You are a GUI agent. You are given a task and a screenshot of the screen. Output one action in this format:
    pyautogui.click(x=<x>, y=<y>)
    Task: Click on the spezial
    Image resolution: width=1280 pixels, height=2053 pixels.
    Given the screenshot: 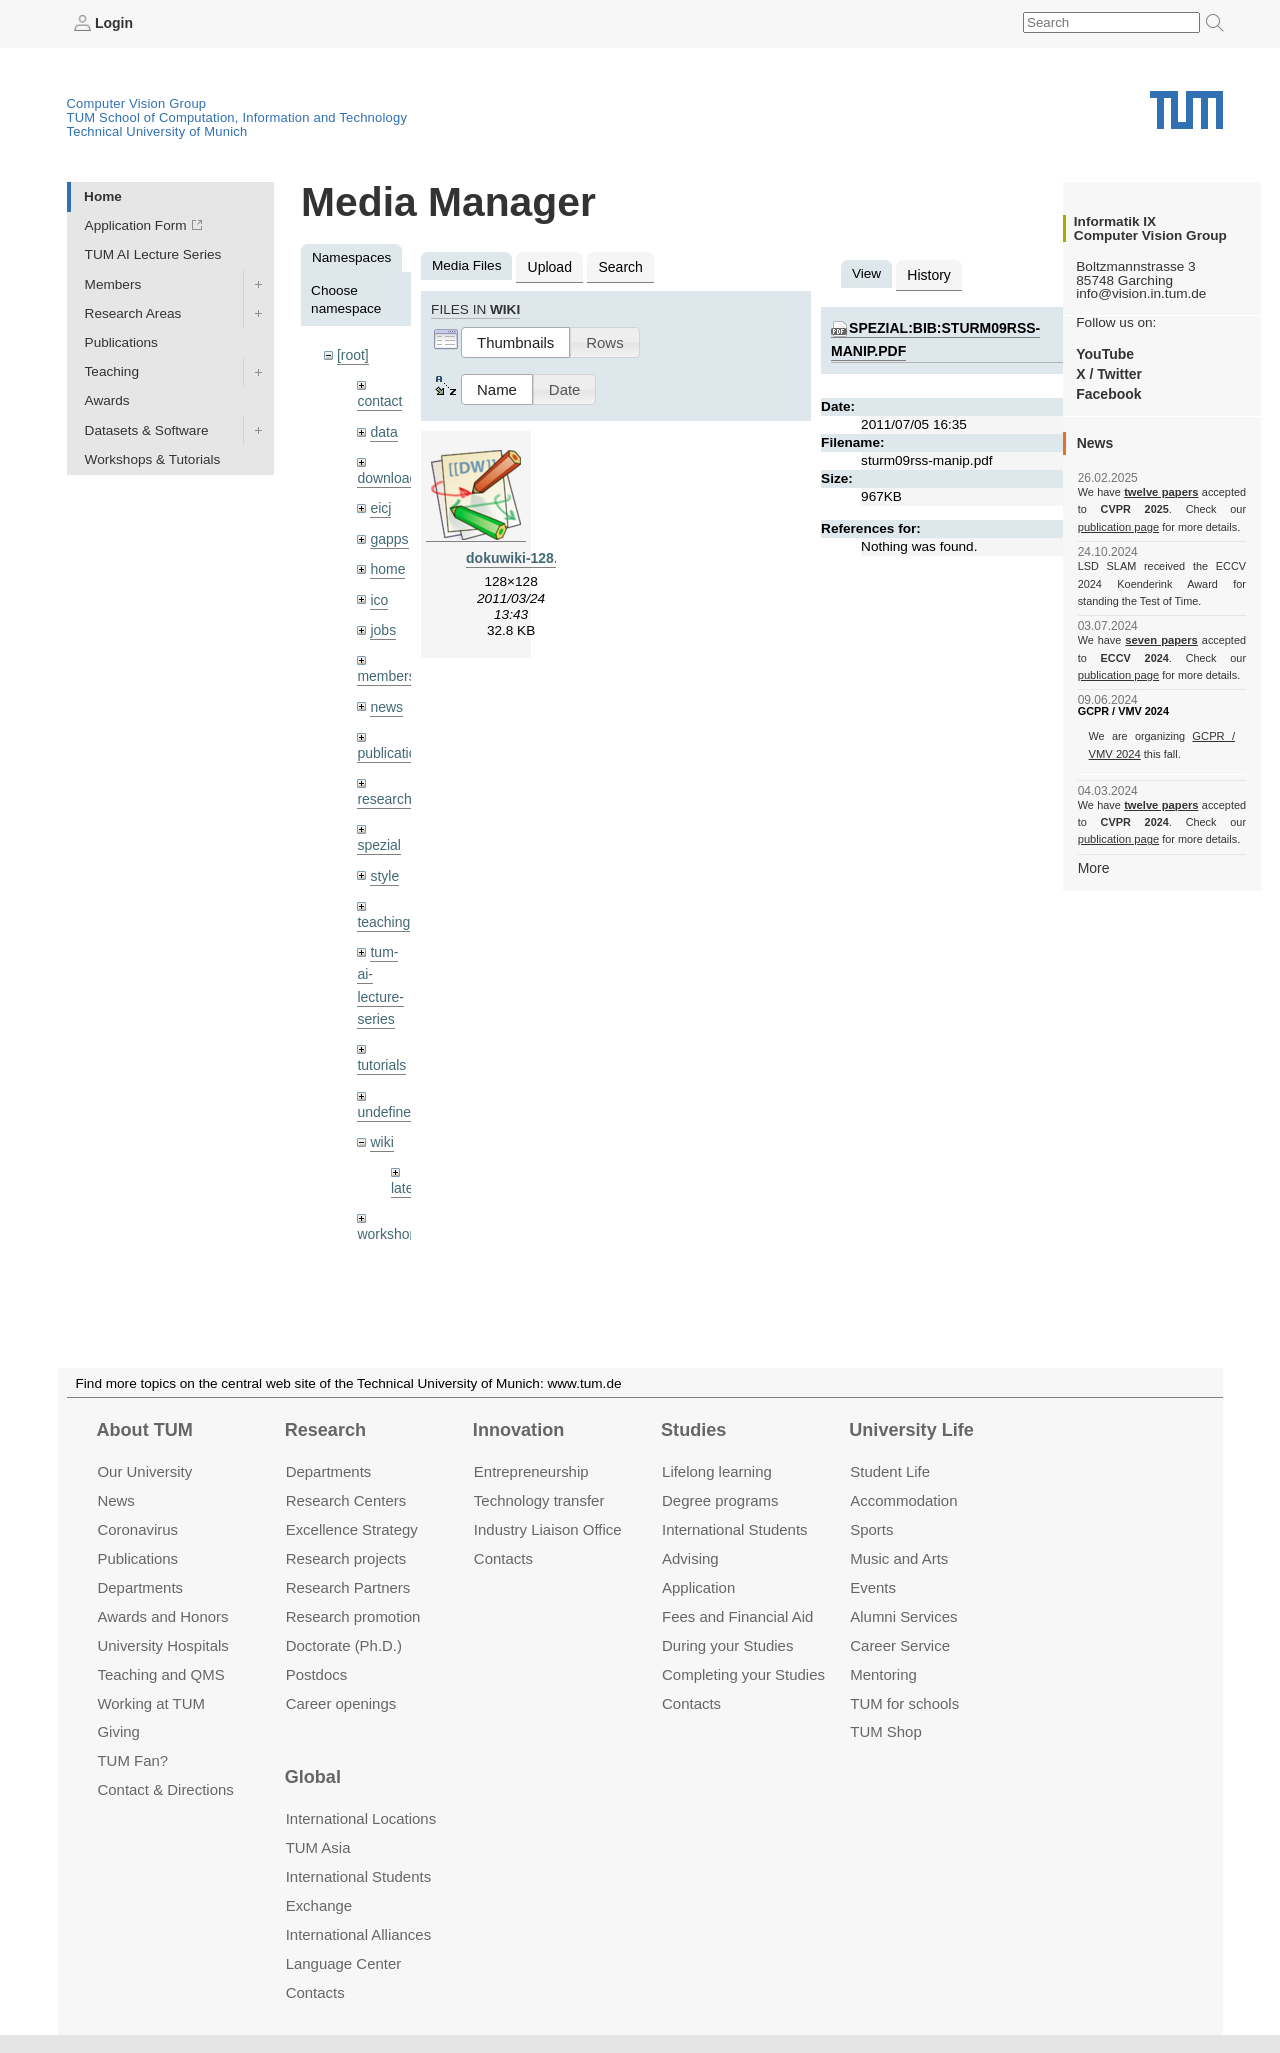 What is the action you would take?
    pyautogui.click(x=378, y=835)
    